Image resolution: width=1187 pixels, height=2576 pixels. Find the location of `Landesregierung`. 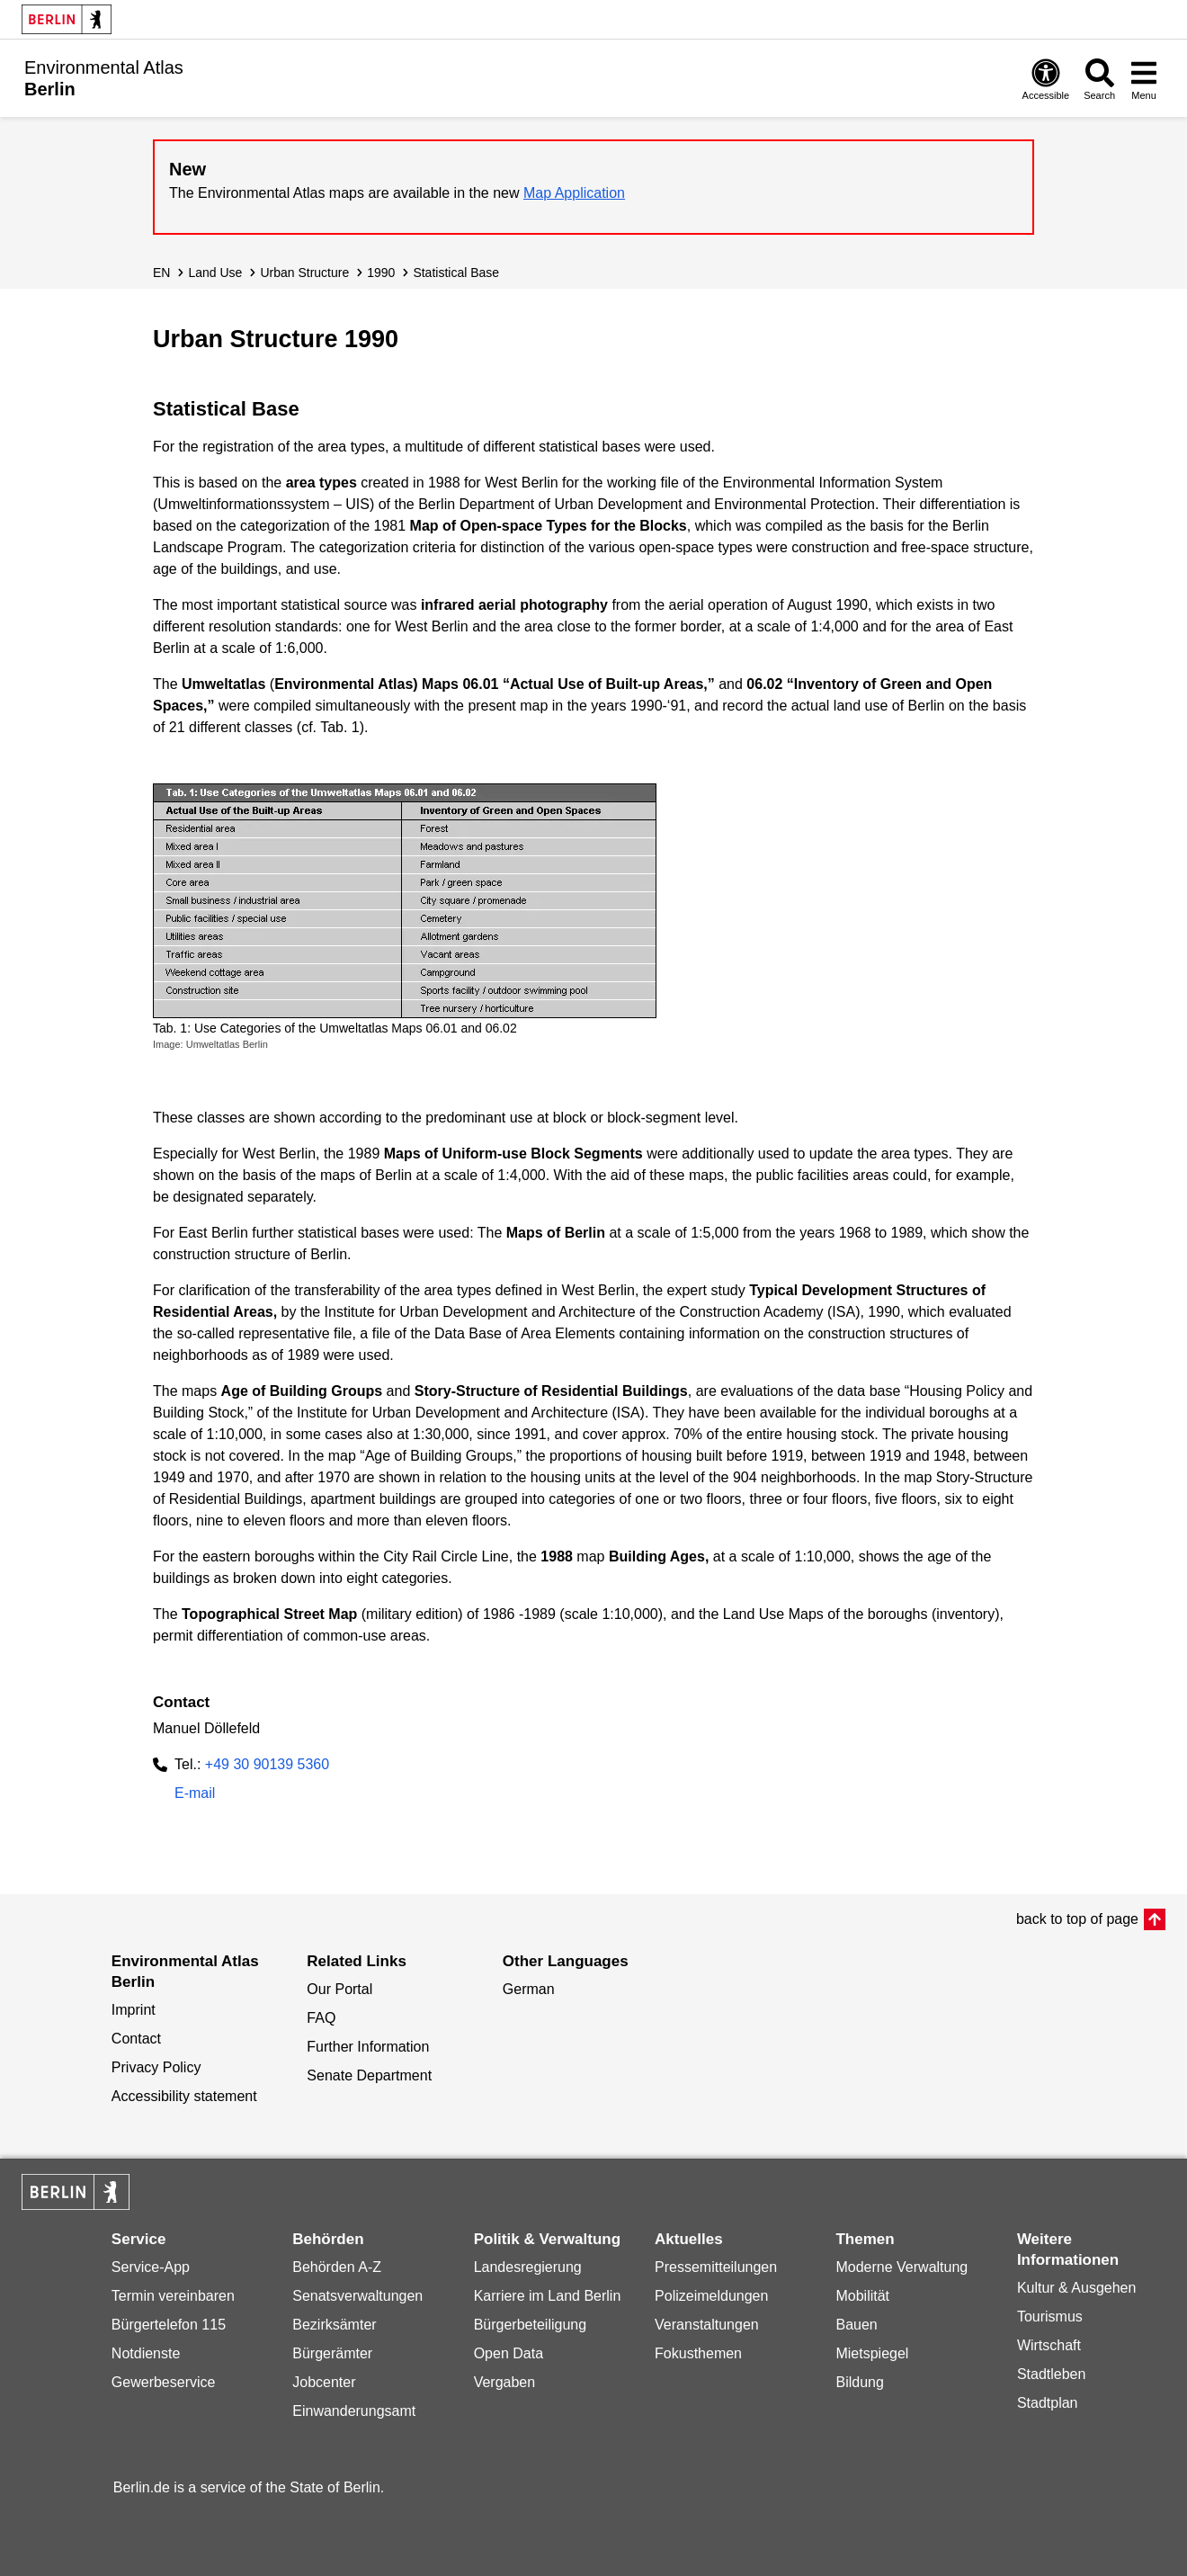

Landesregierung is located at coordinates (528, 2267).